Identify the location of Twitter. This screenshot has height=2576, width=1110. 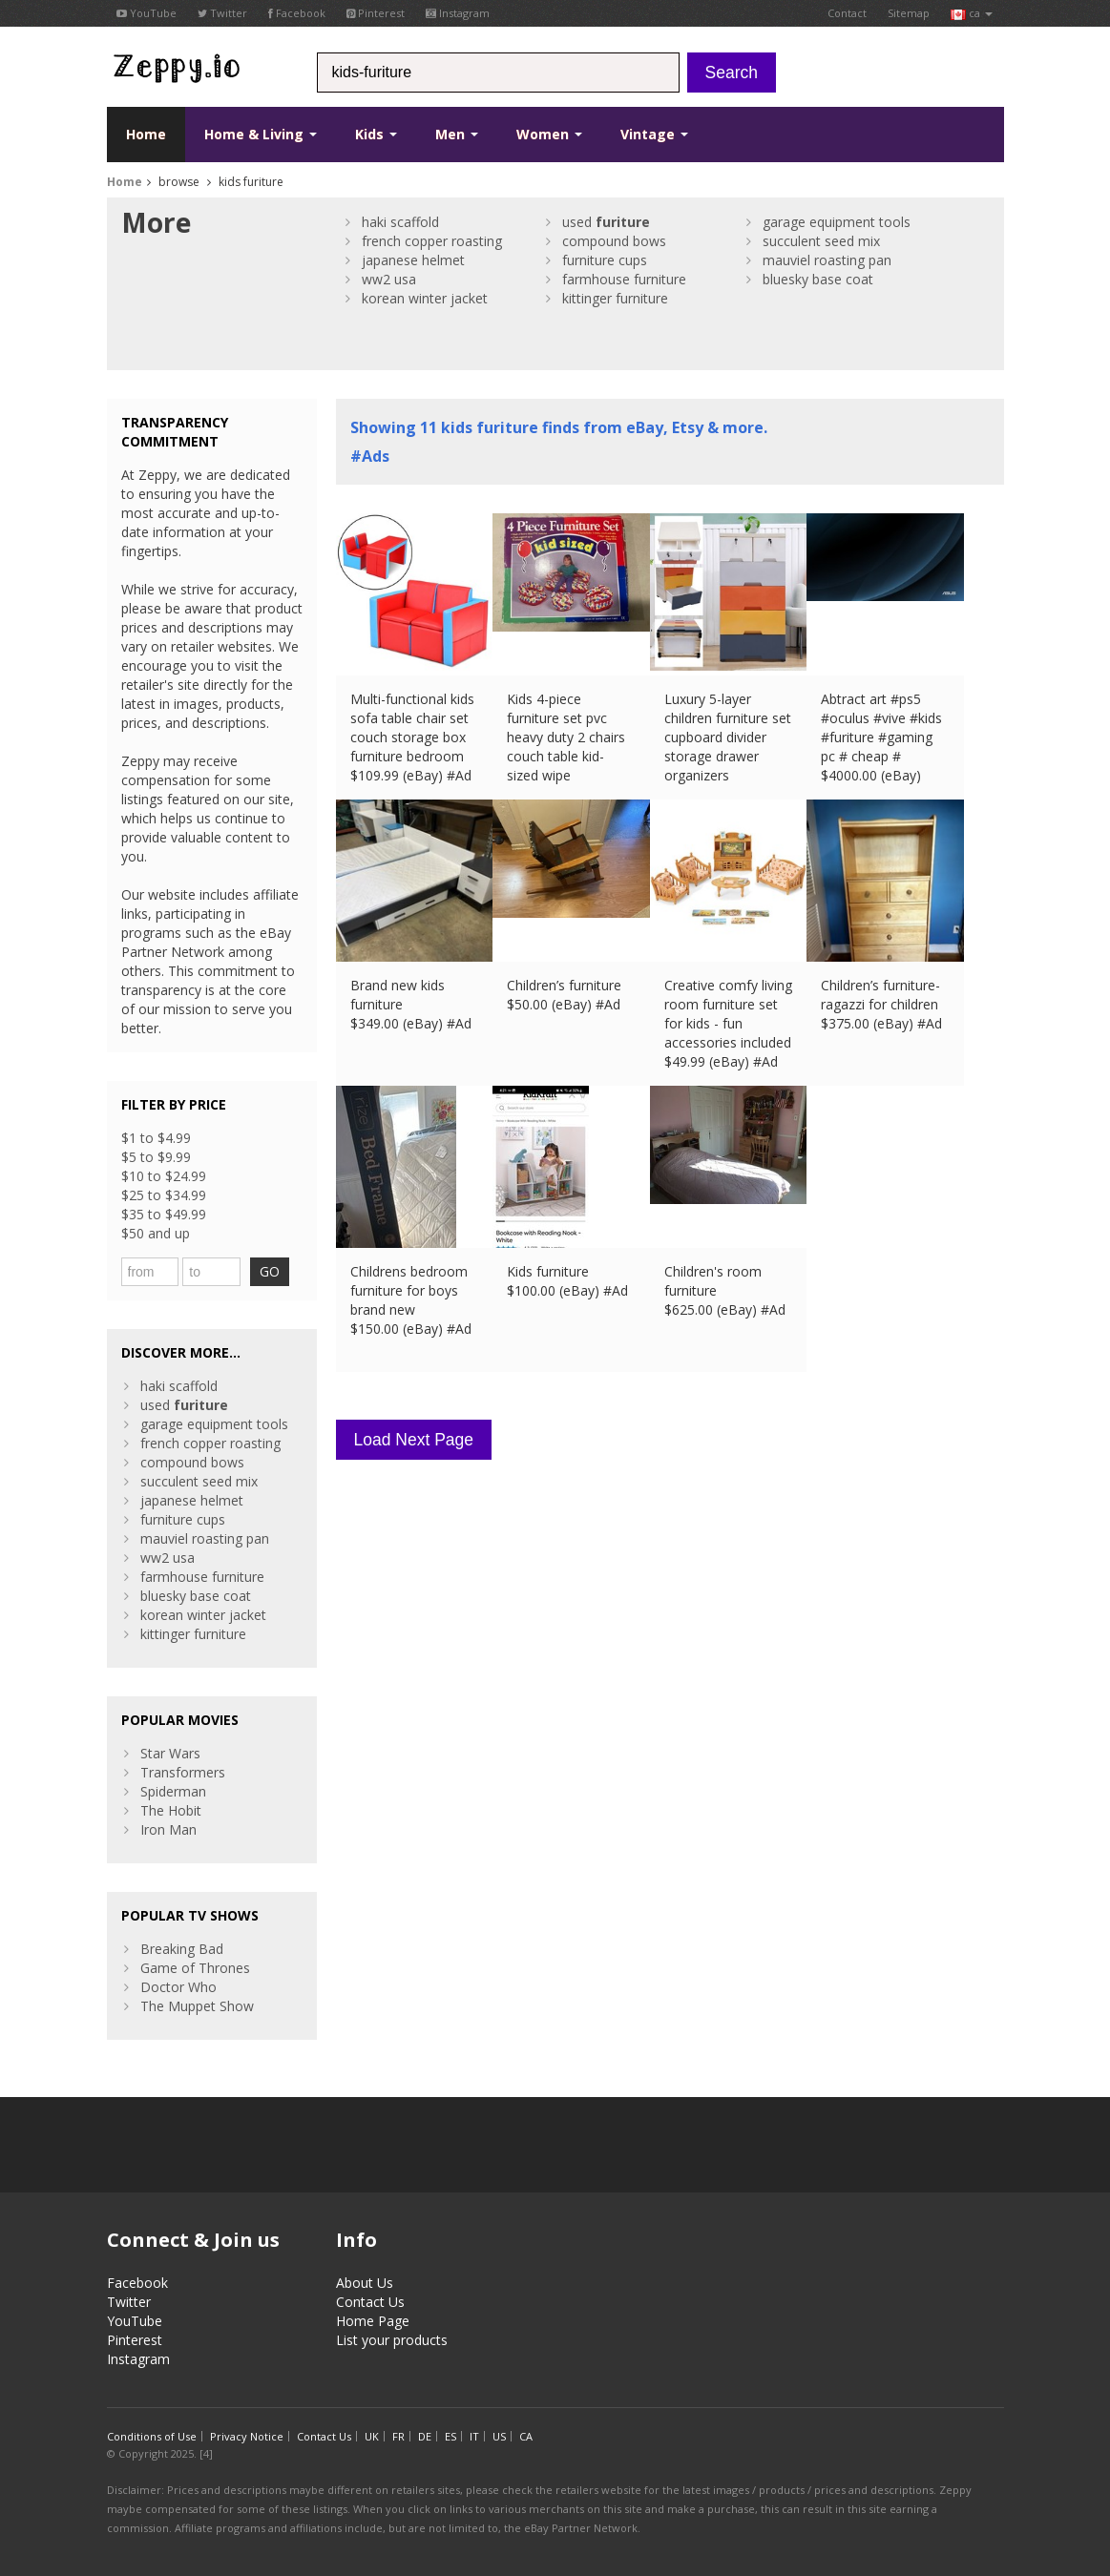
(222, 13).